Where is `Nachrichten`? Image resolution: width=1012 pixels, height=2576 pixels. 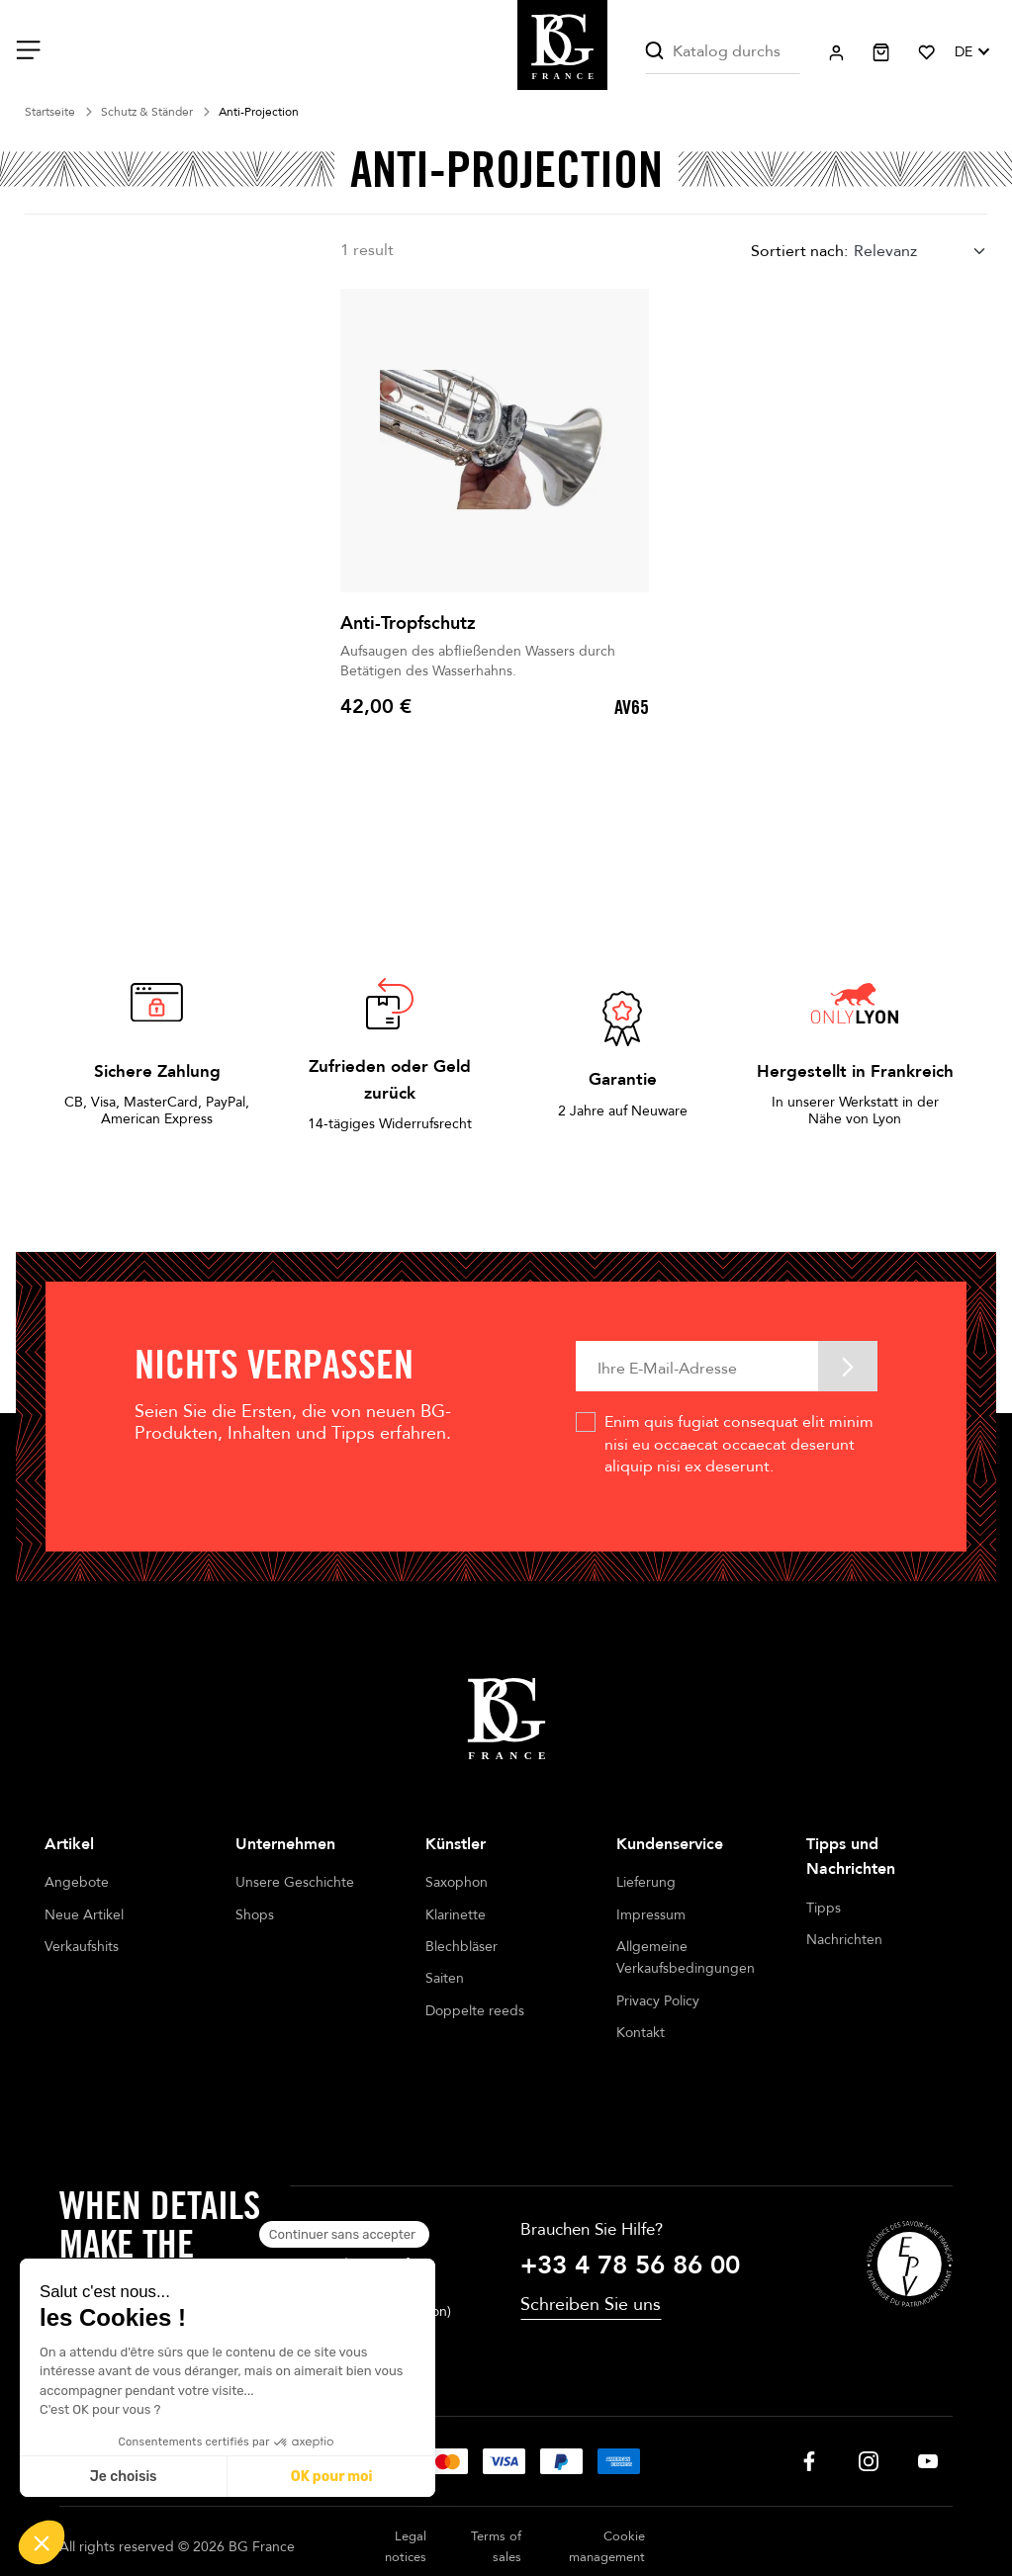
Nachrichten is located at coordinates (844, 1939).